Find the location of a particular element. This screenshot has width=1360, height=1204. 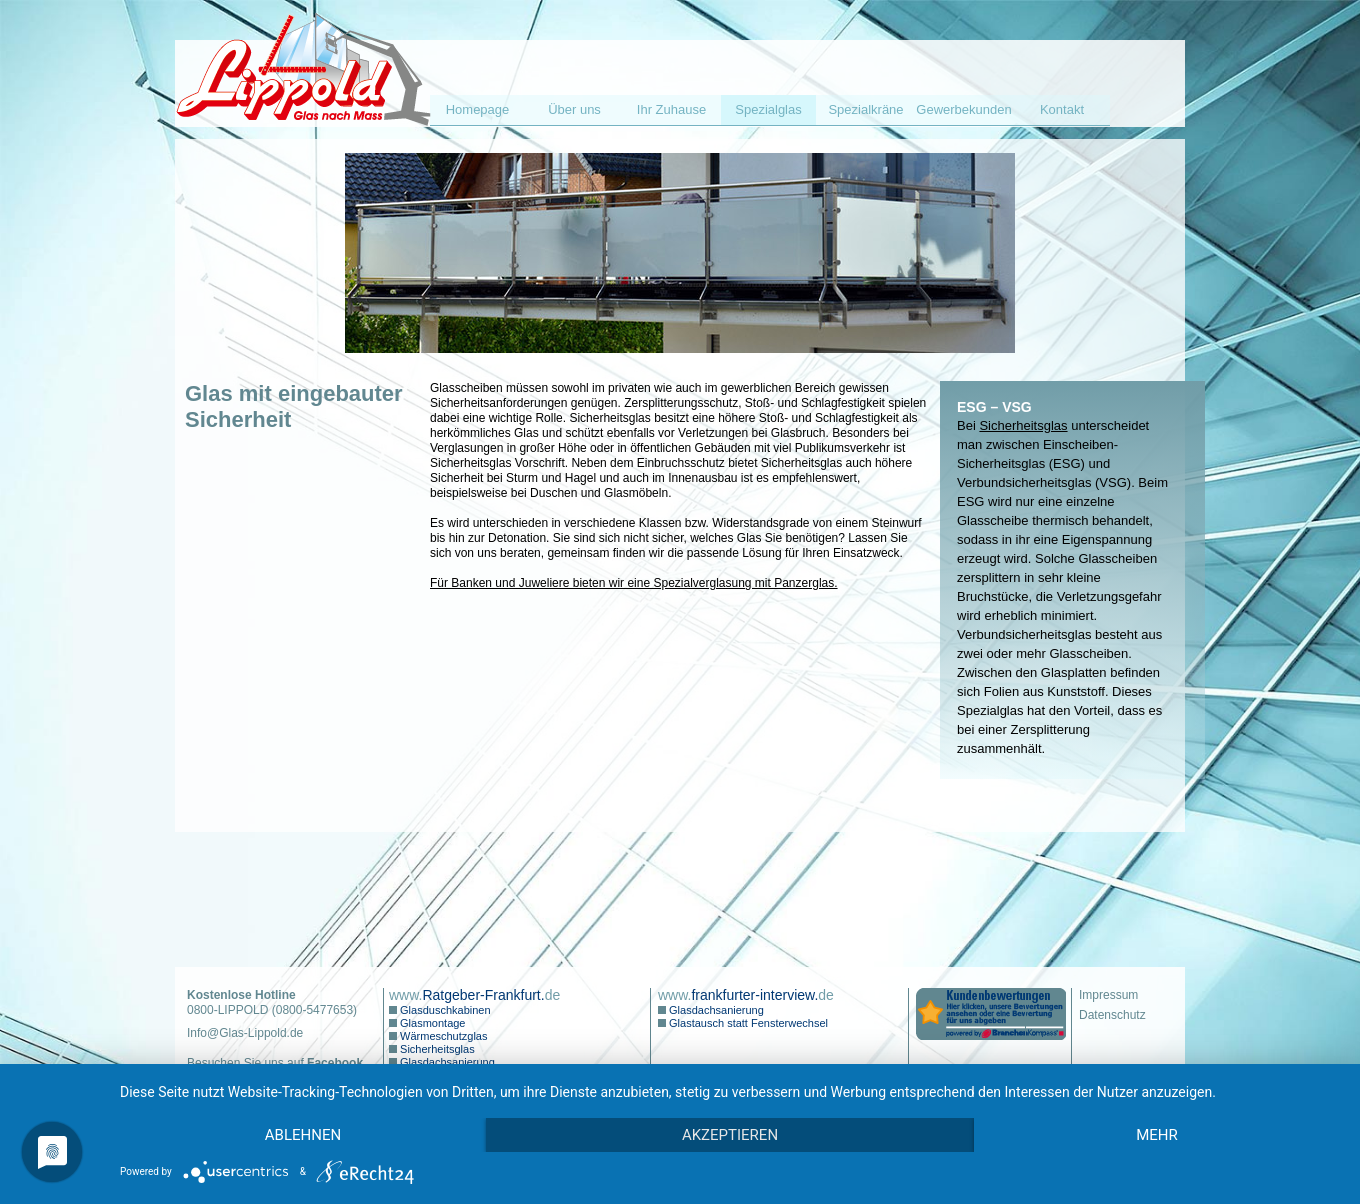

Glasmontage is located at coordinates (431, 1023).